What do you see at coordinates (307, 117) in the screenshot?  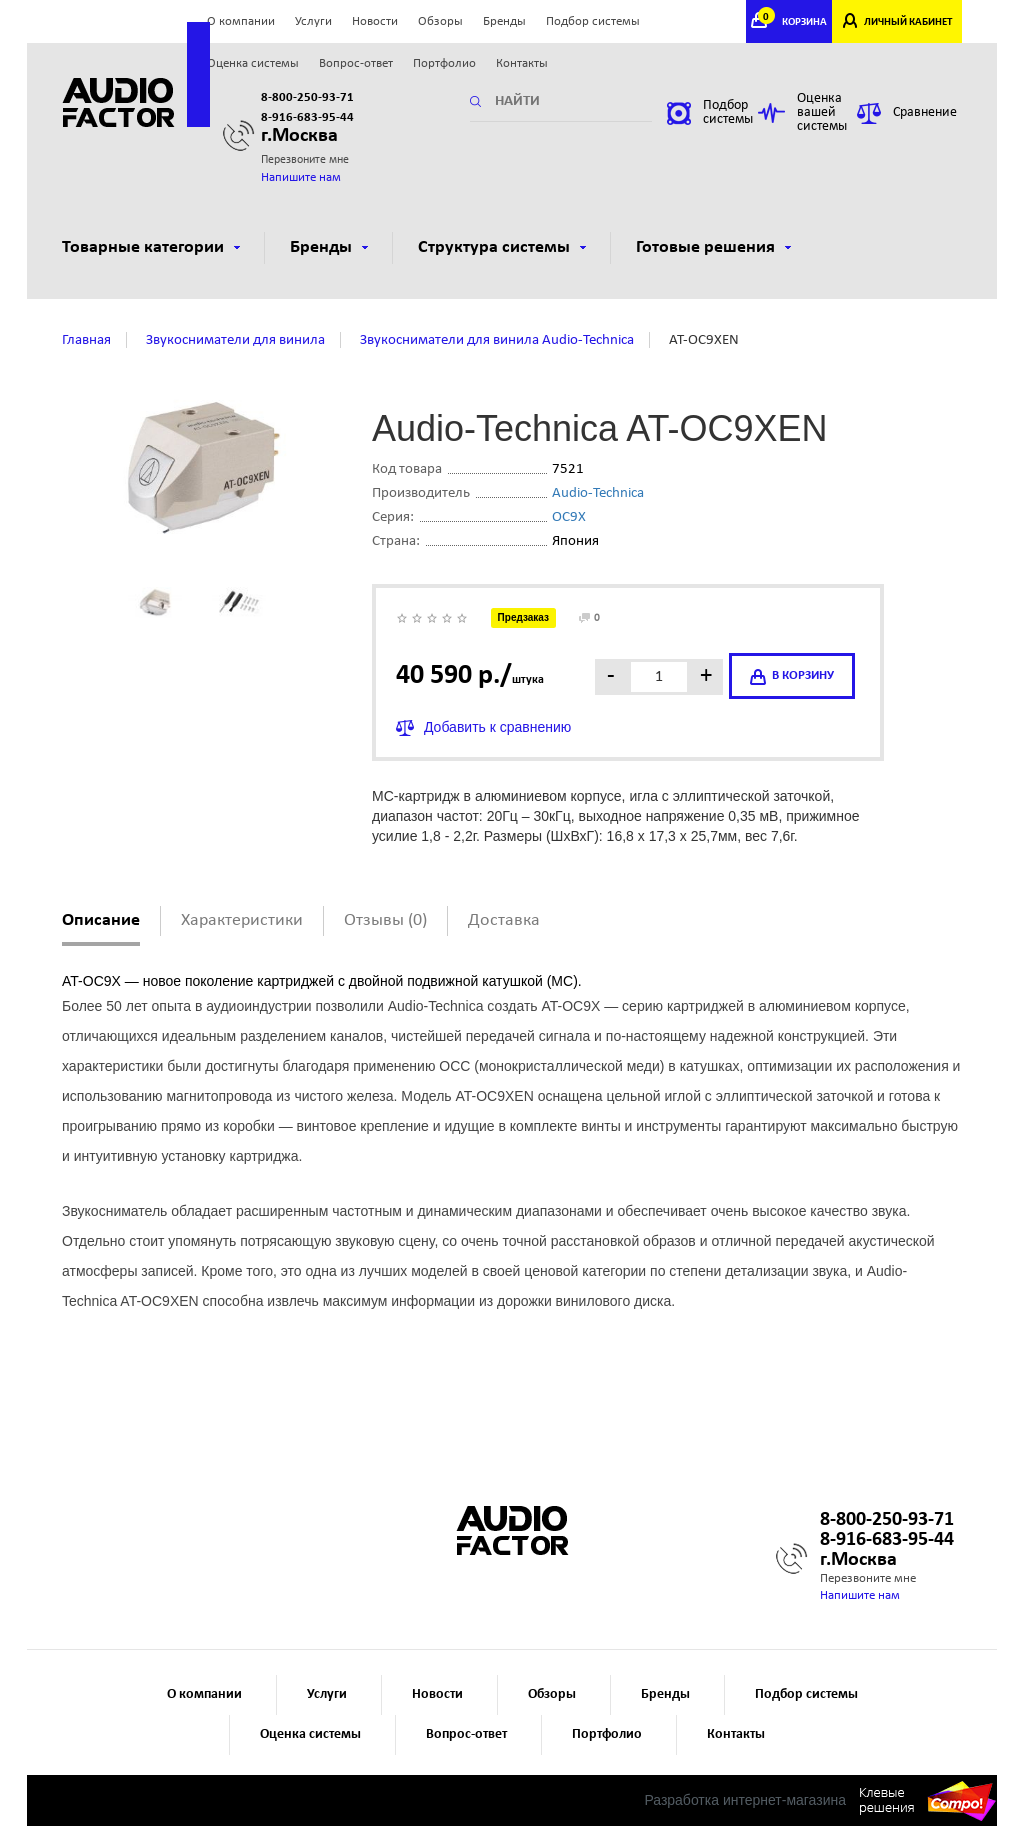 I see `8-916-683-95-44` at bounding box center [307, 117].